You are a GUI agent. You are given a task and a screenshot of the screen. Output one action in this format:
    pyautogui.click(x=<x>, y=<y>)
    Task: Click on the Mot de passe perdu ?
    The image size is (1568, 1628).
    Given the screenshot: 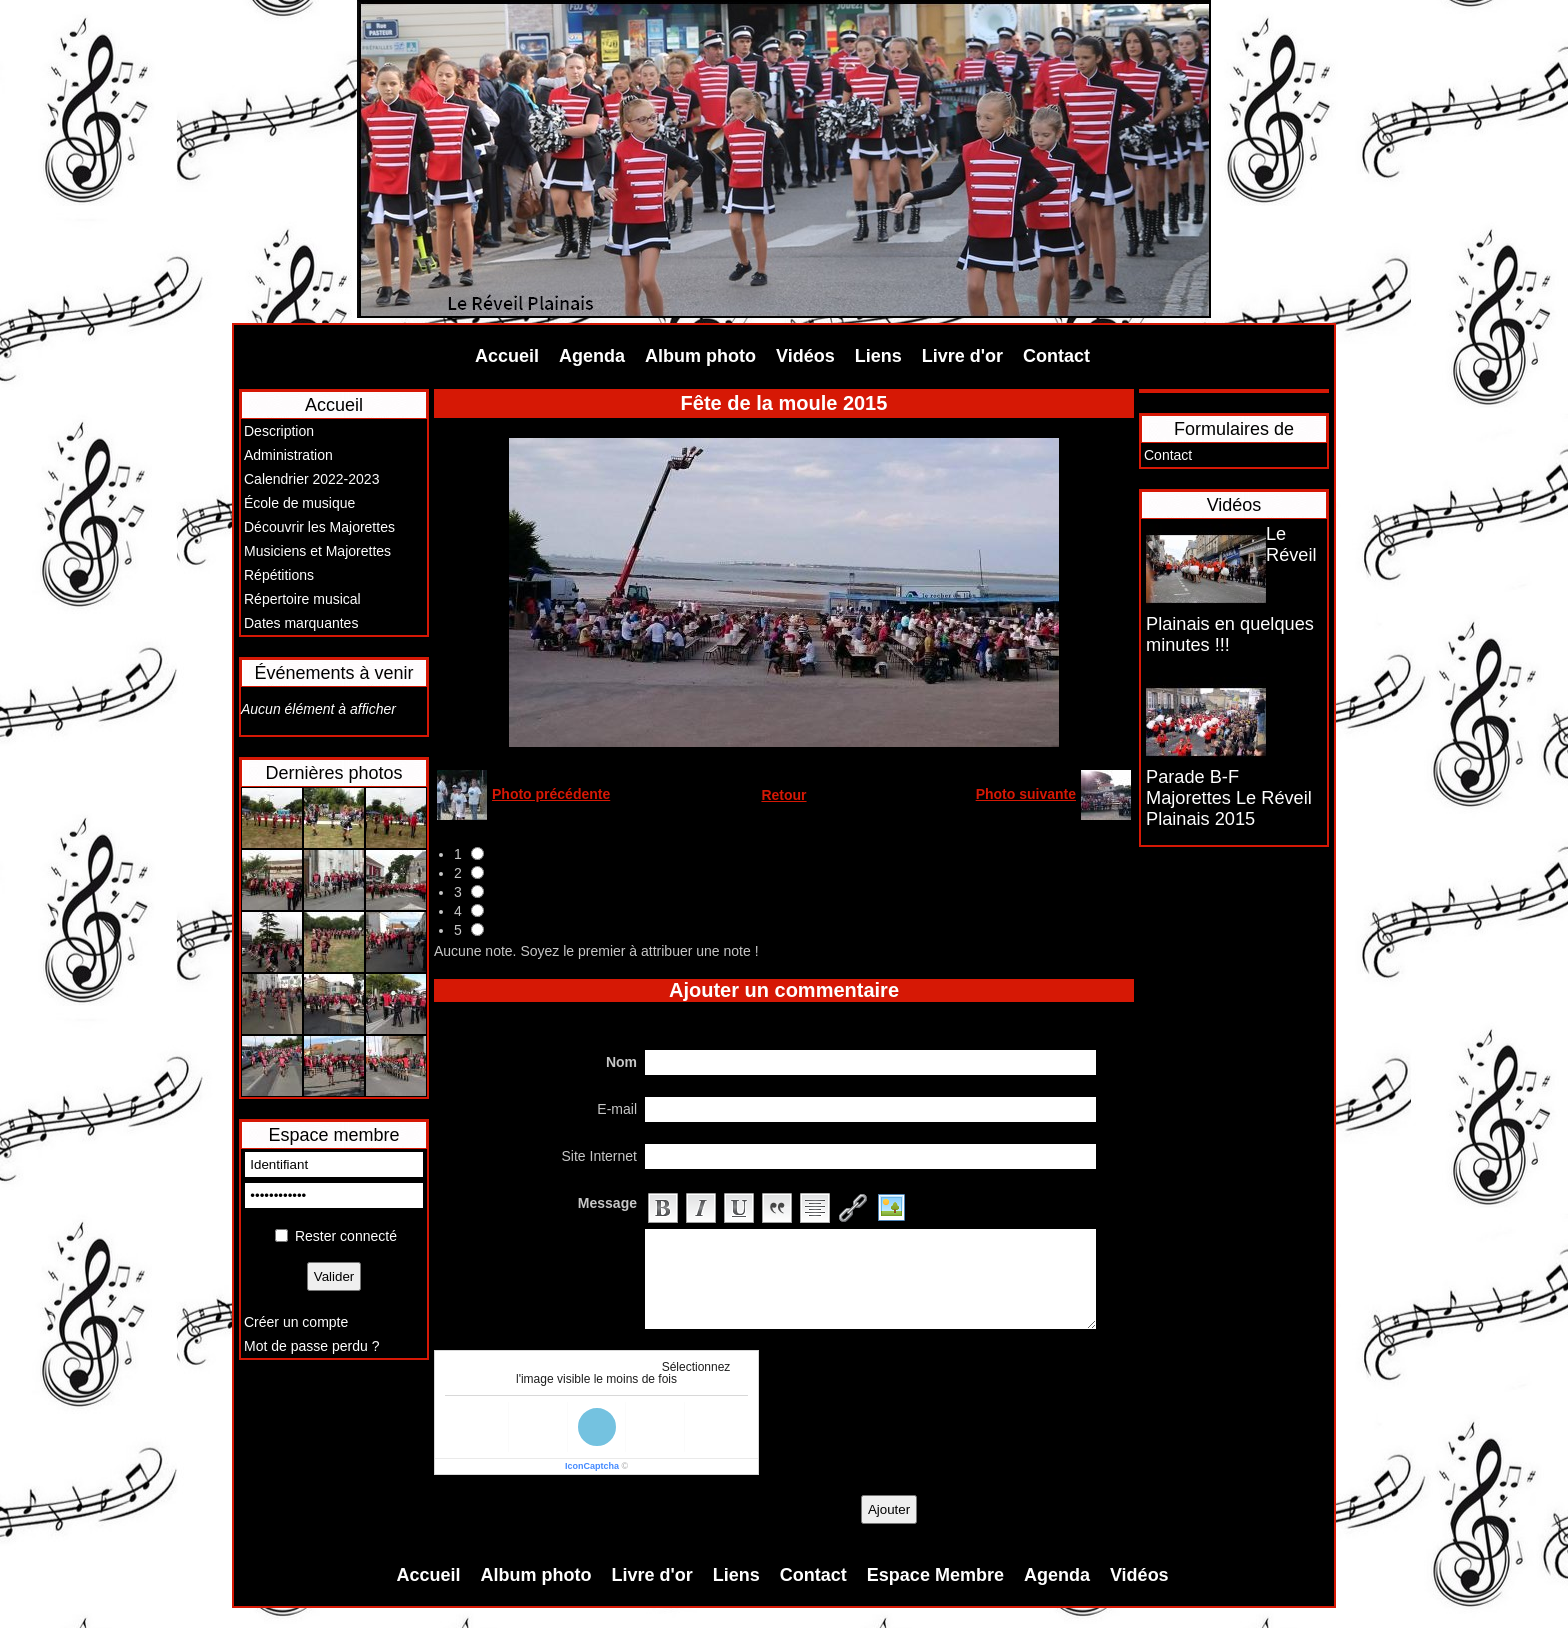 What is the action you would take?
    pyautogui.click(x=311, y=1346)
    